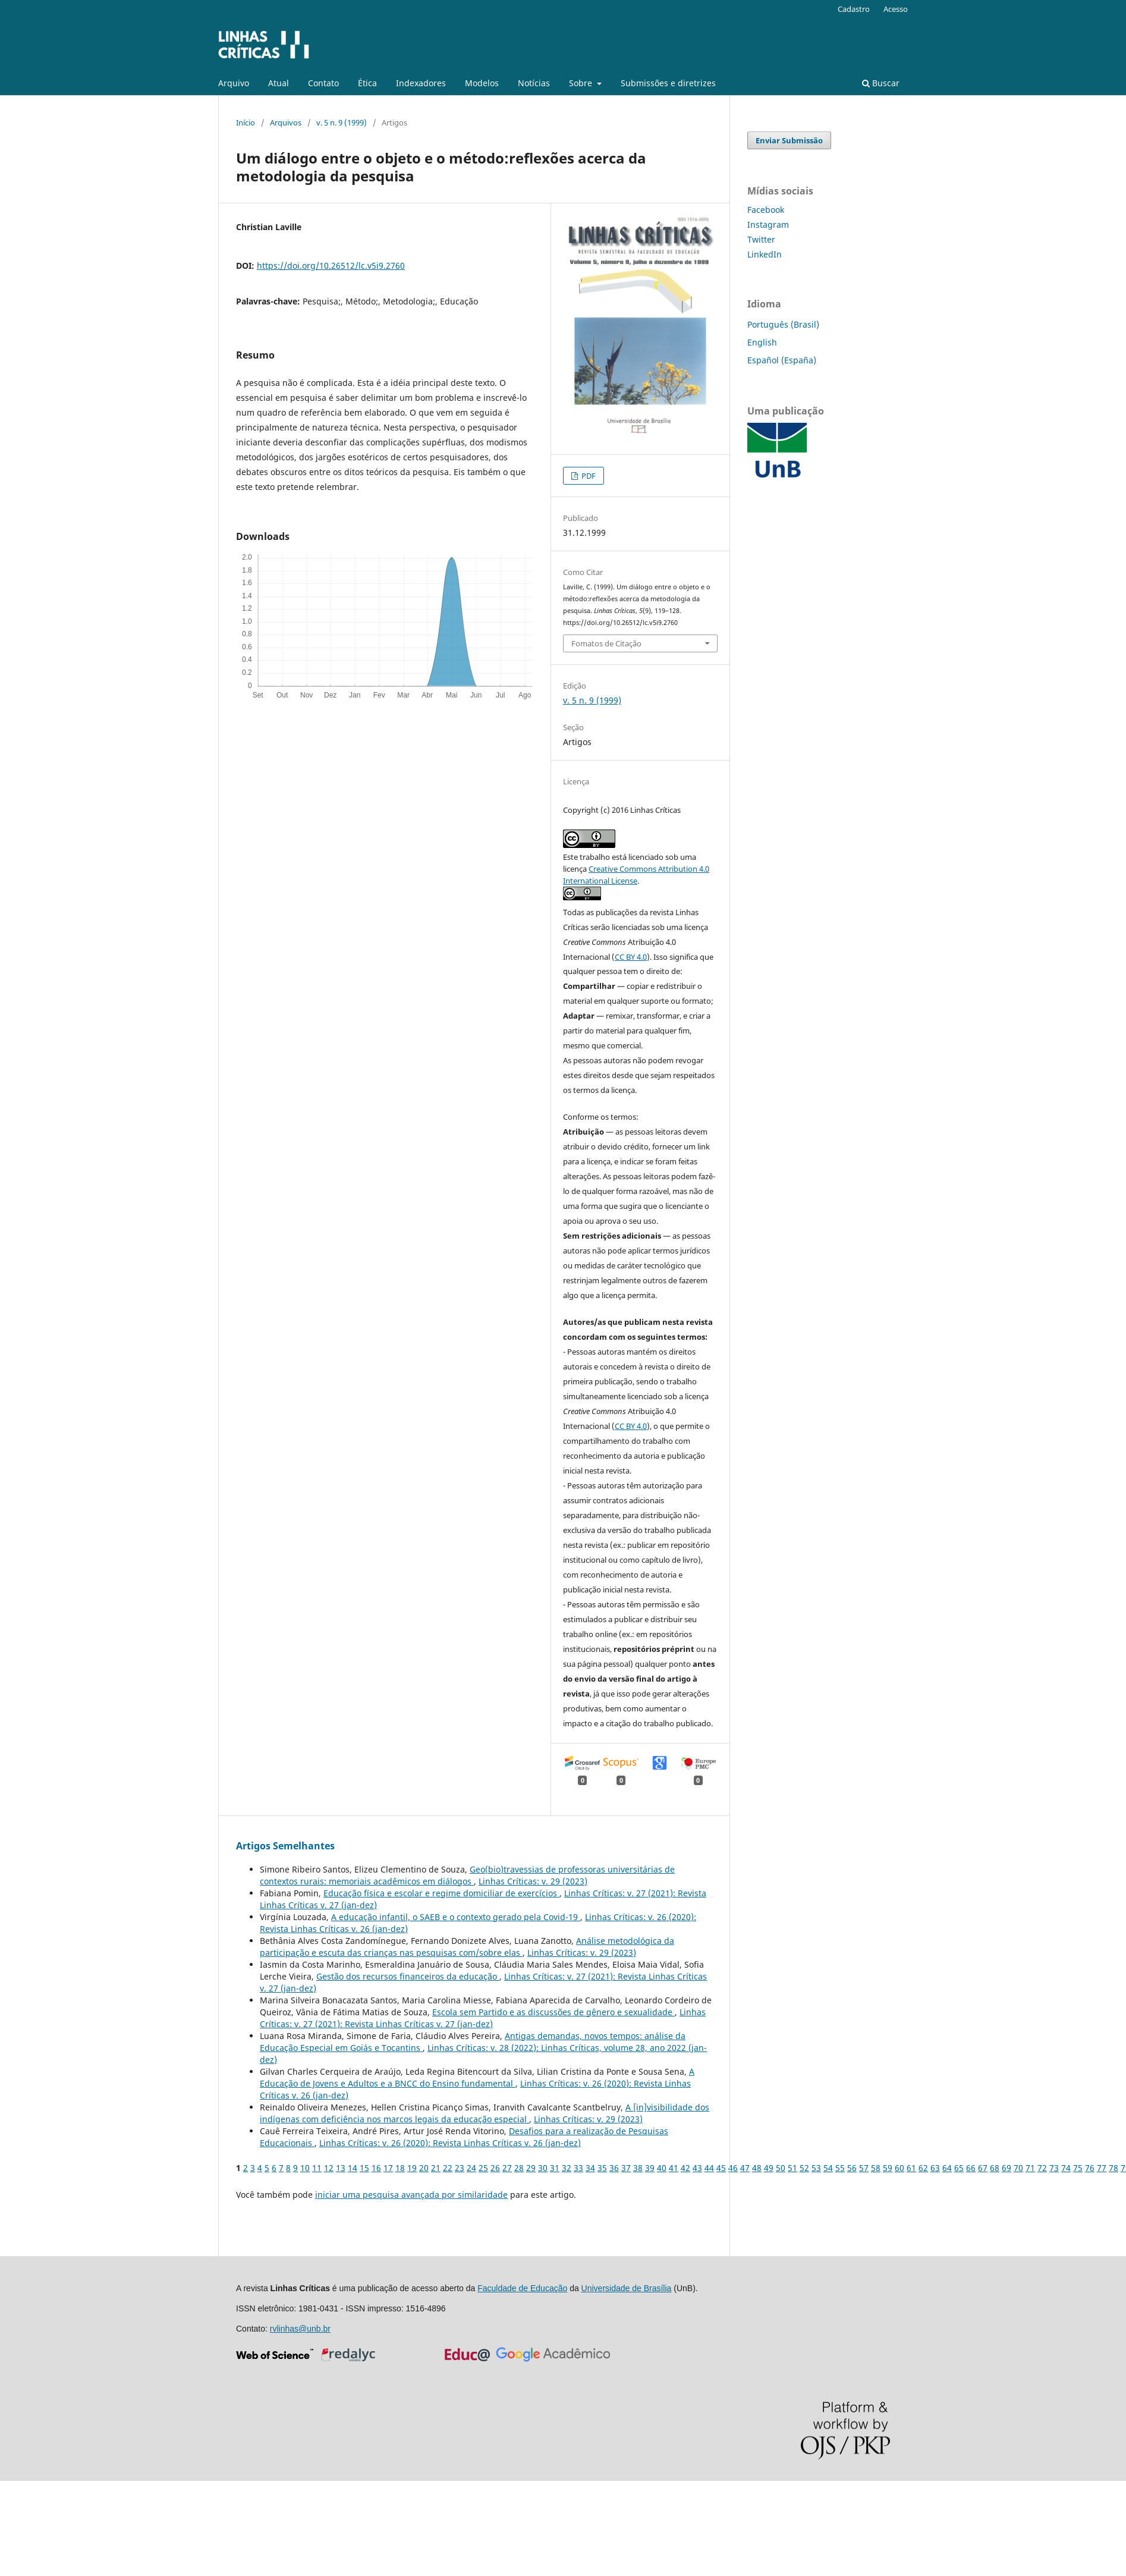 This screenshot has height=2576, width=1126. I want to click on 55, so click(840, 2167).